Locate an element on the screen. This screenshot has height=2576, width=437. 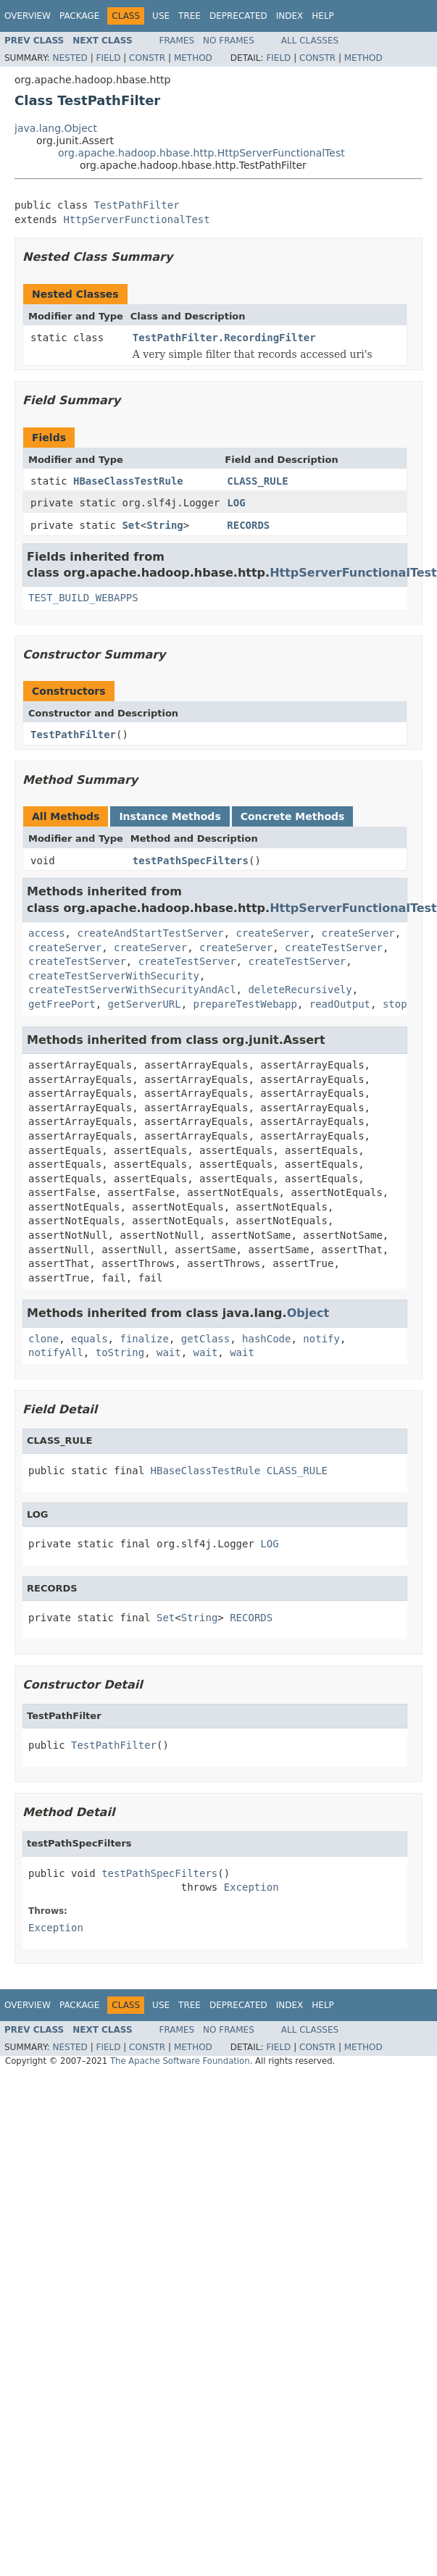
stop is located at coordinates (395, 1004).